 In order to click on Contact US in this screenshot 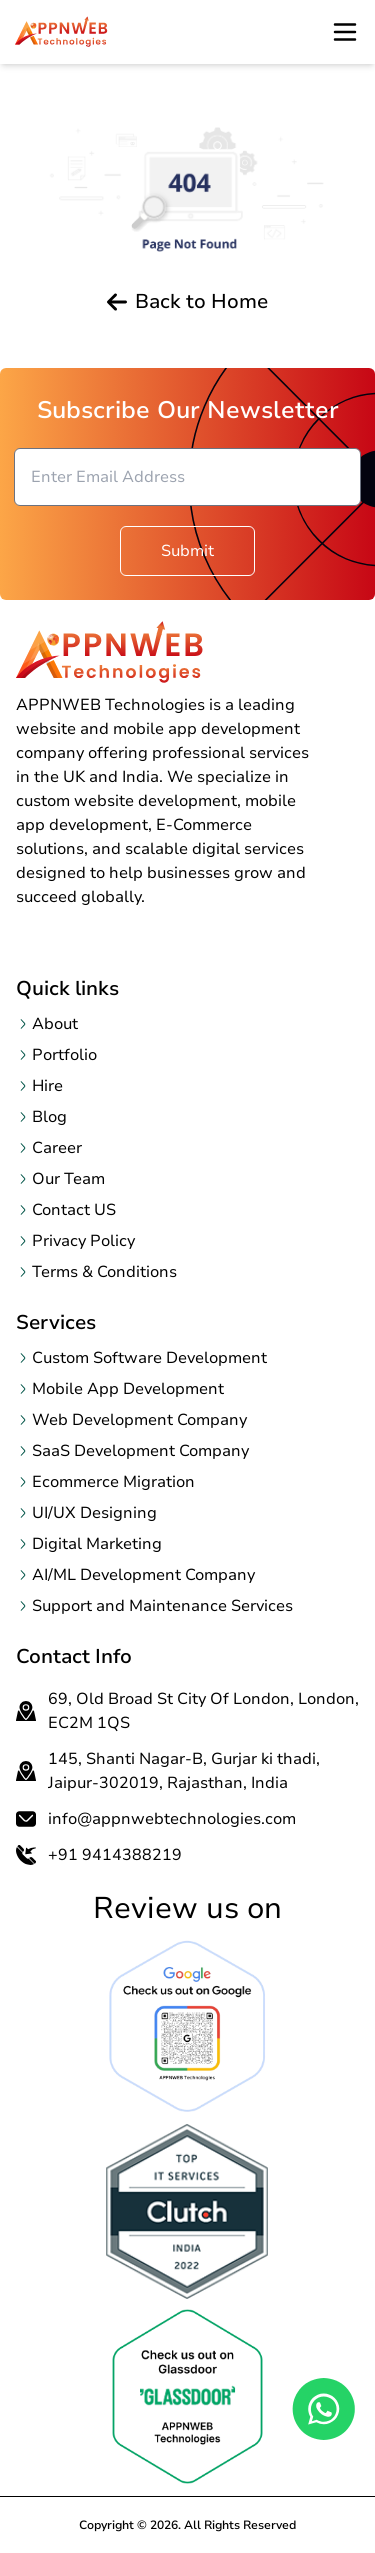, I will do `click(74, 1210)`.